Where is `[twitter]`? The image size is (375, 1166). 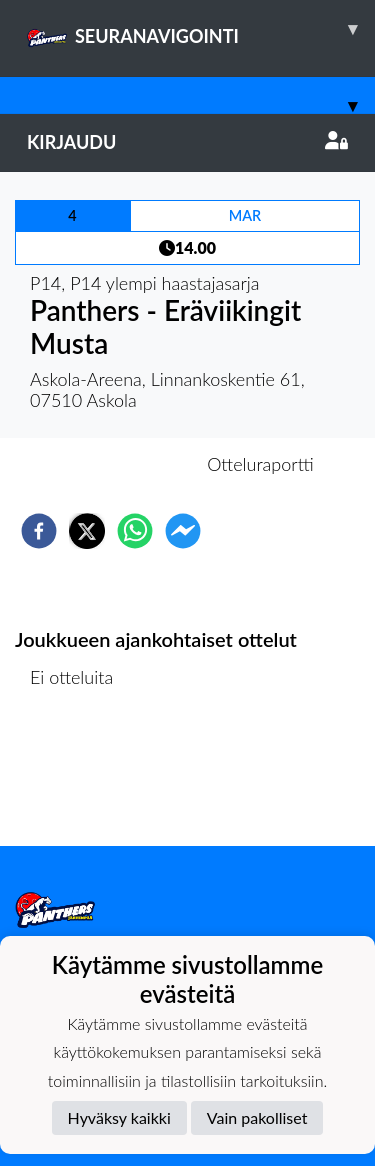 [twitter] is located at coordinates (87, 531).